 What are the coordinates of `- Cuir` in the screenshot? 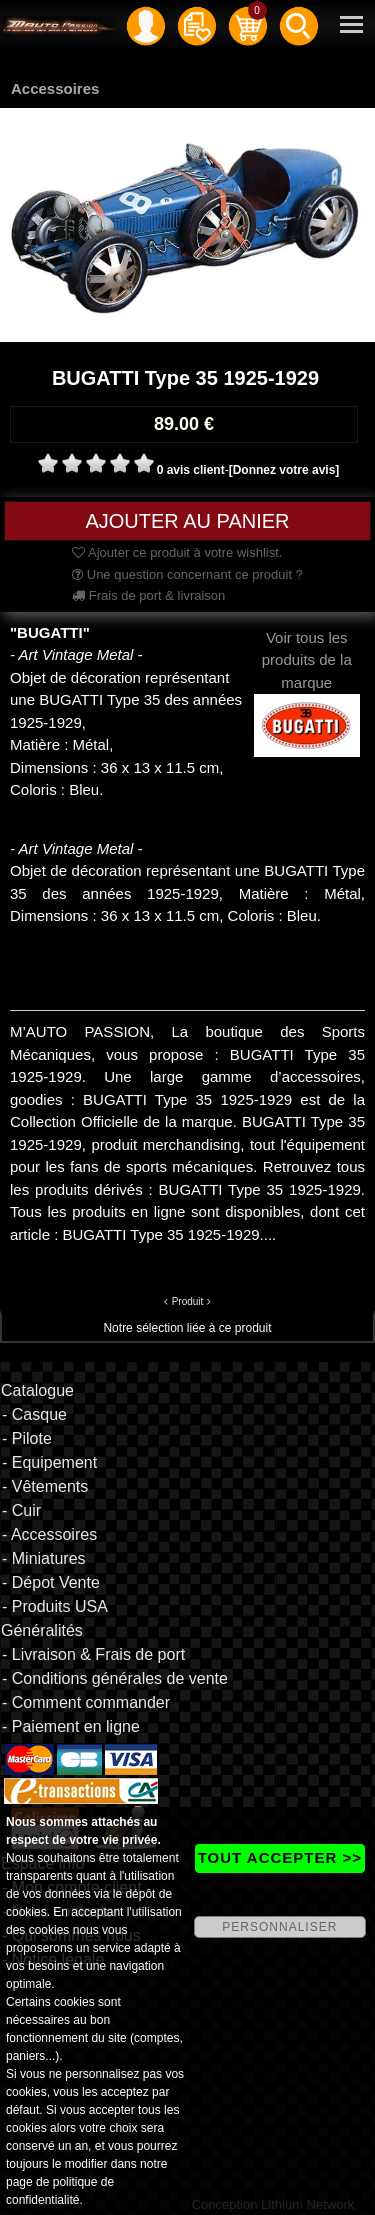 It's located at (21, 1510).